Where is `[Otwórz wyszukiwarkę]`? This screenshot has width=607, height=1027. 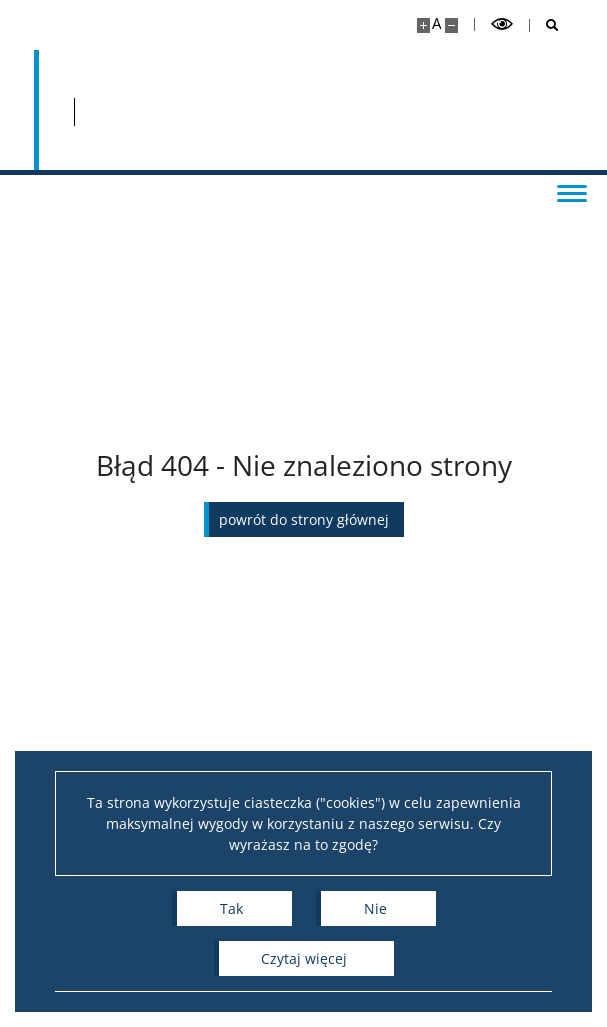 [Otwórz wyszukiwarkę] is located at coordinates (544, 25).